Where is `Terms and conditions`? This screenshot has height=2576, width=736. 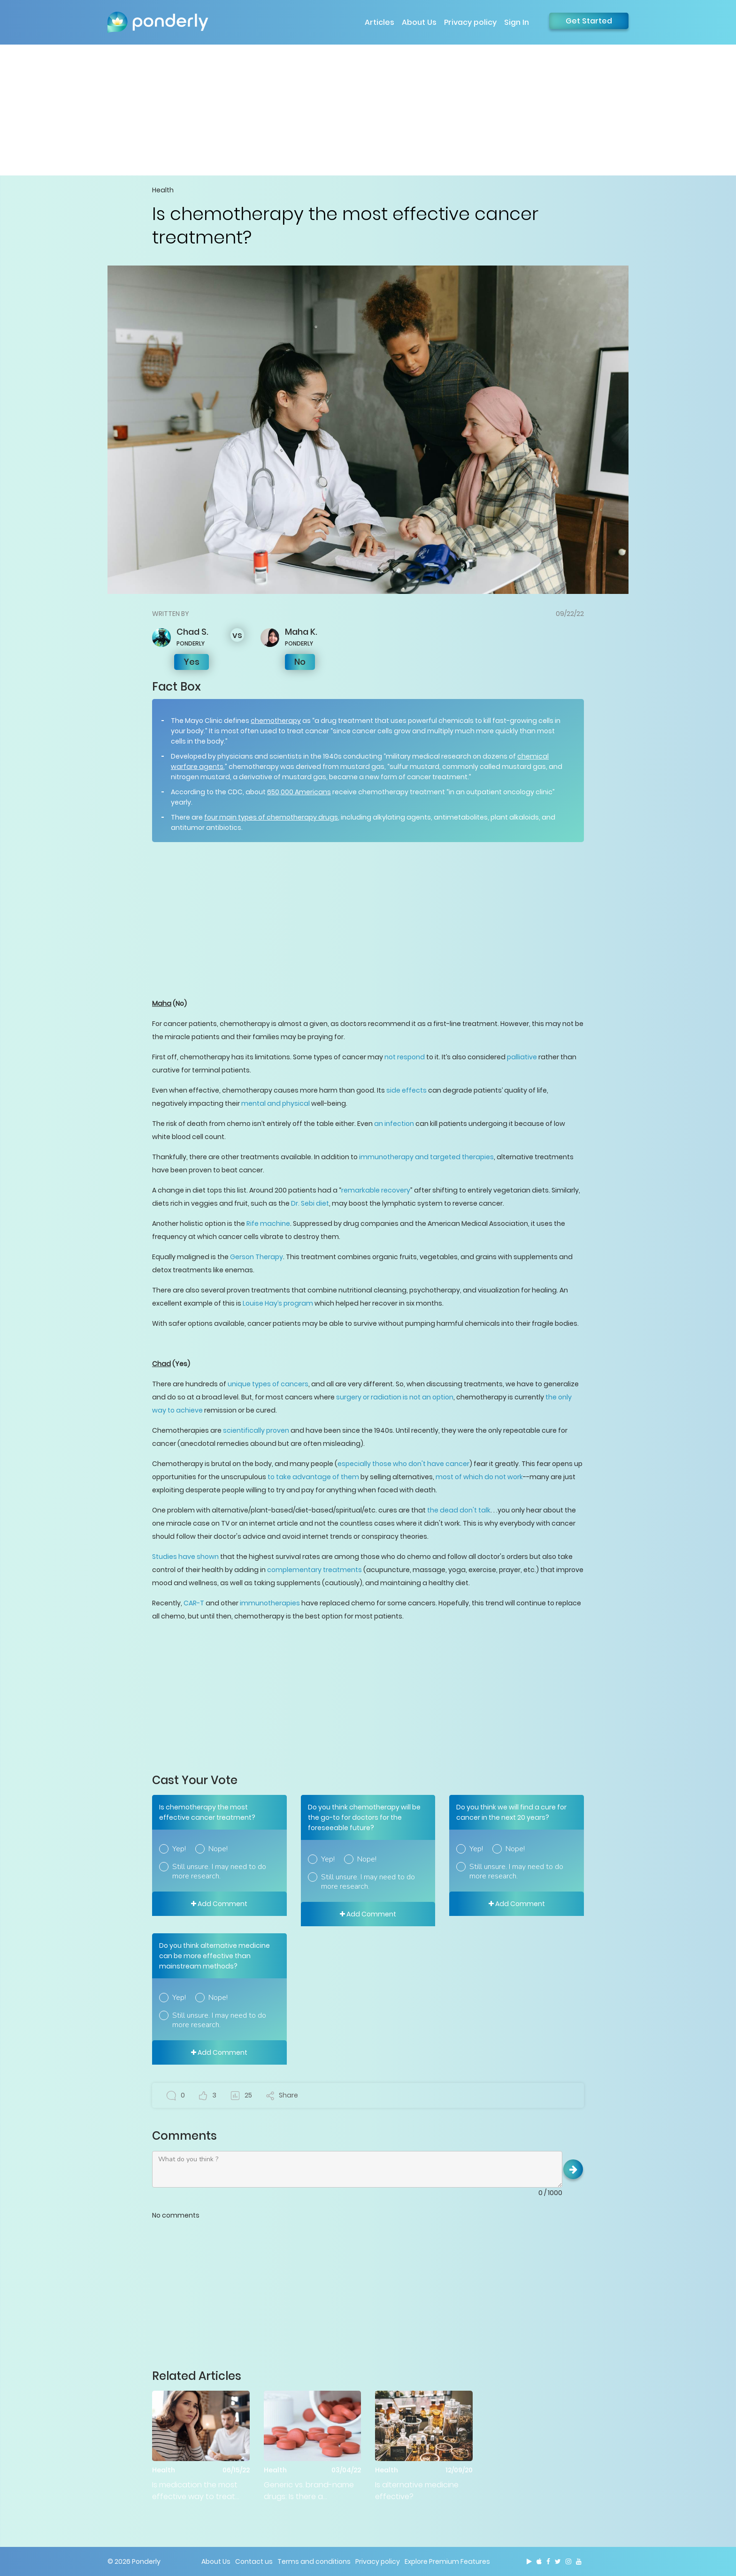 Terms and conditions is located at coordinates (314, 2561).